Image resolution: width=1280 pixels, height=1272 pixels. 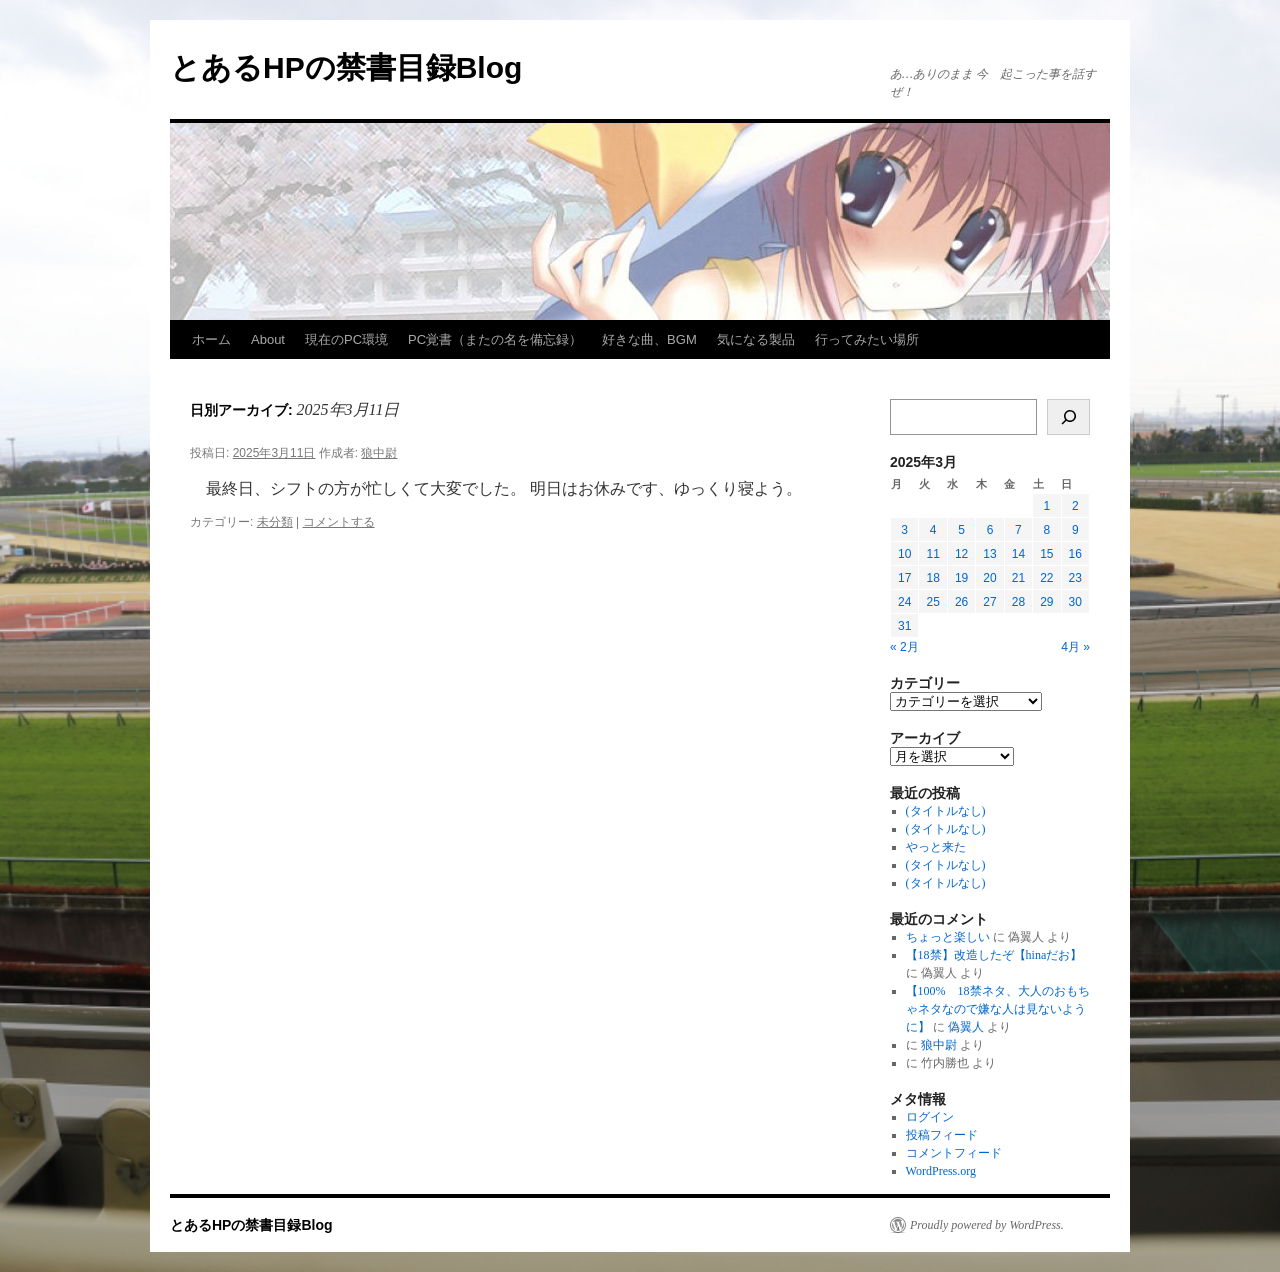 What do you see at coordinates (1075, 530) in the screenshot?
I see `9 [2025年3月9日 に投稿を公開]` at bounding box center [1075, 530].